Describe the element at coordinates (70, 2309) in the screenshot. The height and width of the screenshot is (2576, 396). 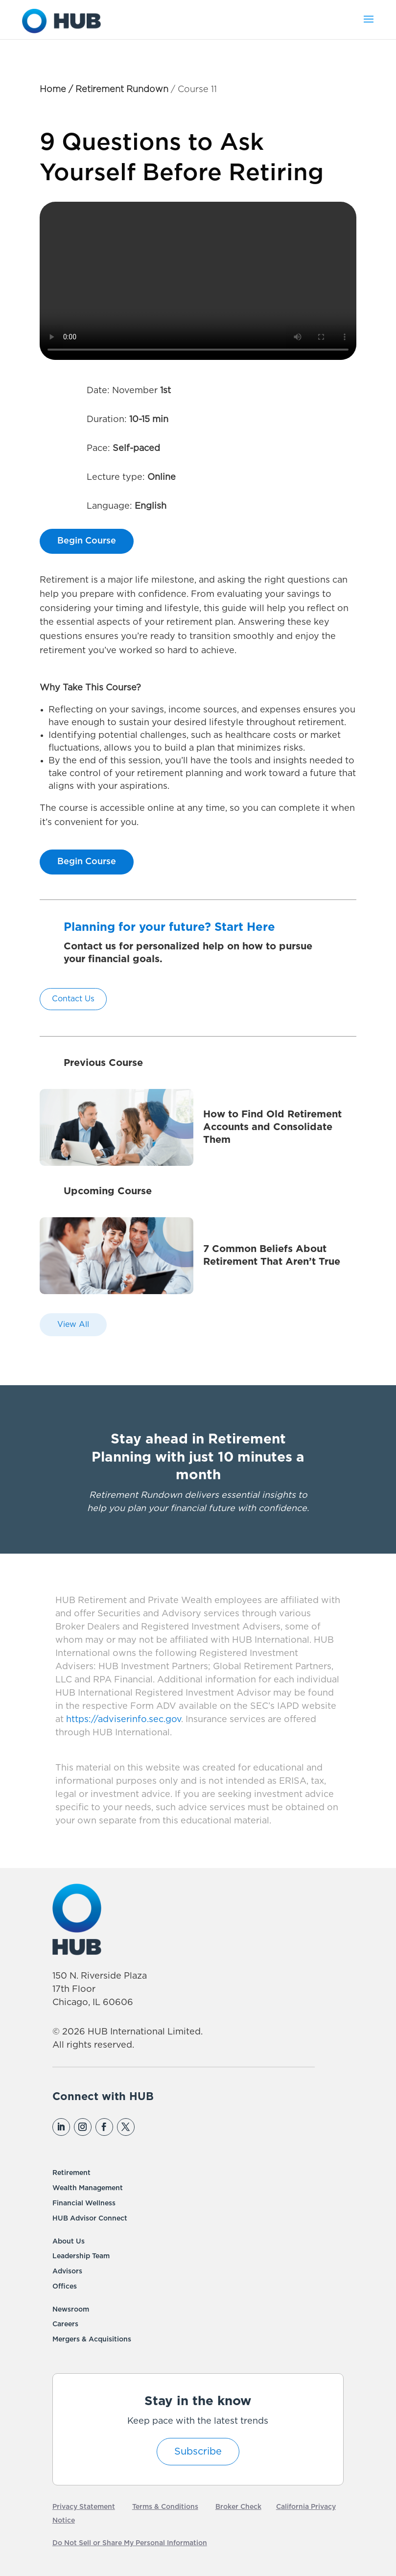
I see `Newsroom` at that location.